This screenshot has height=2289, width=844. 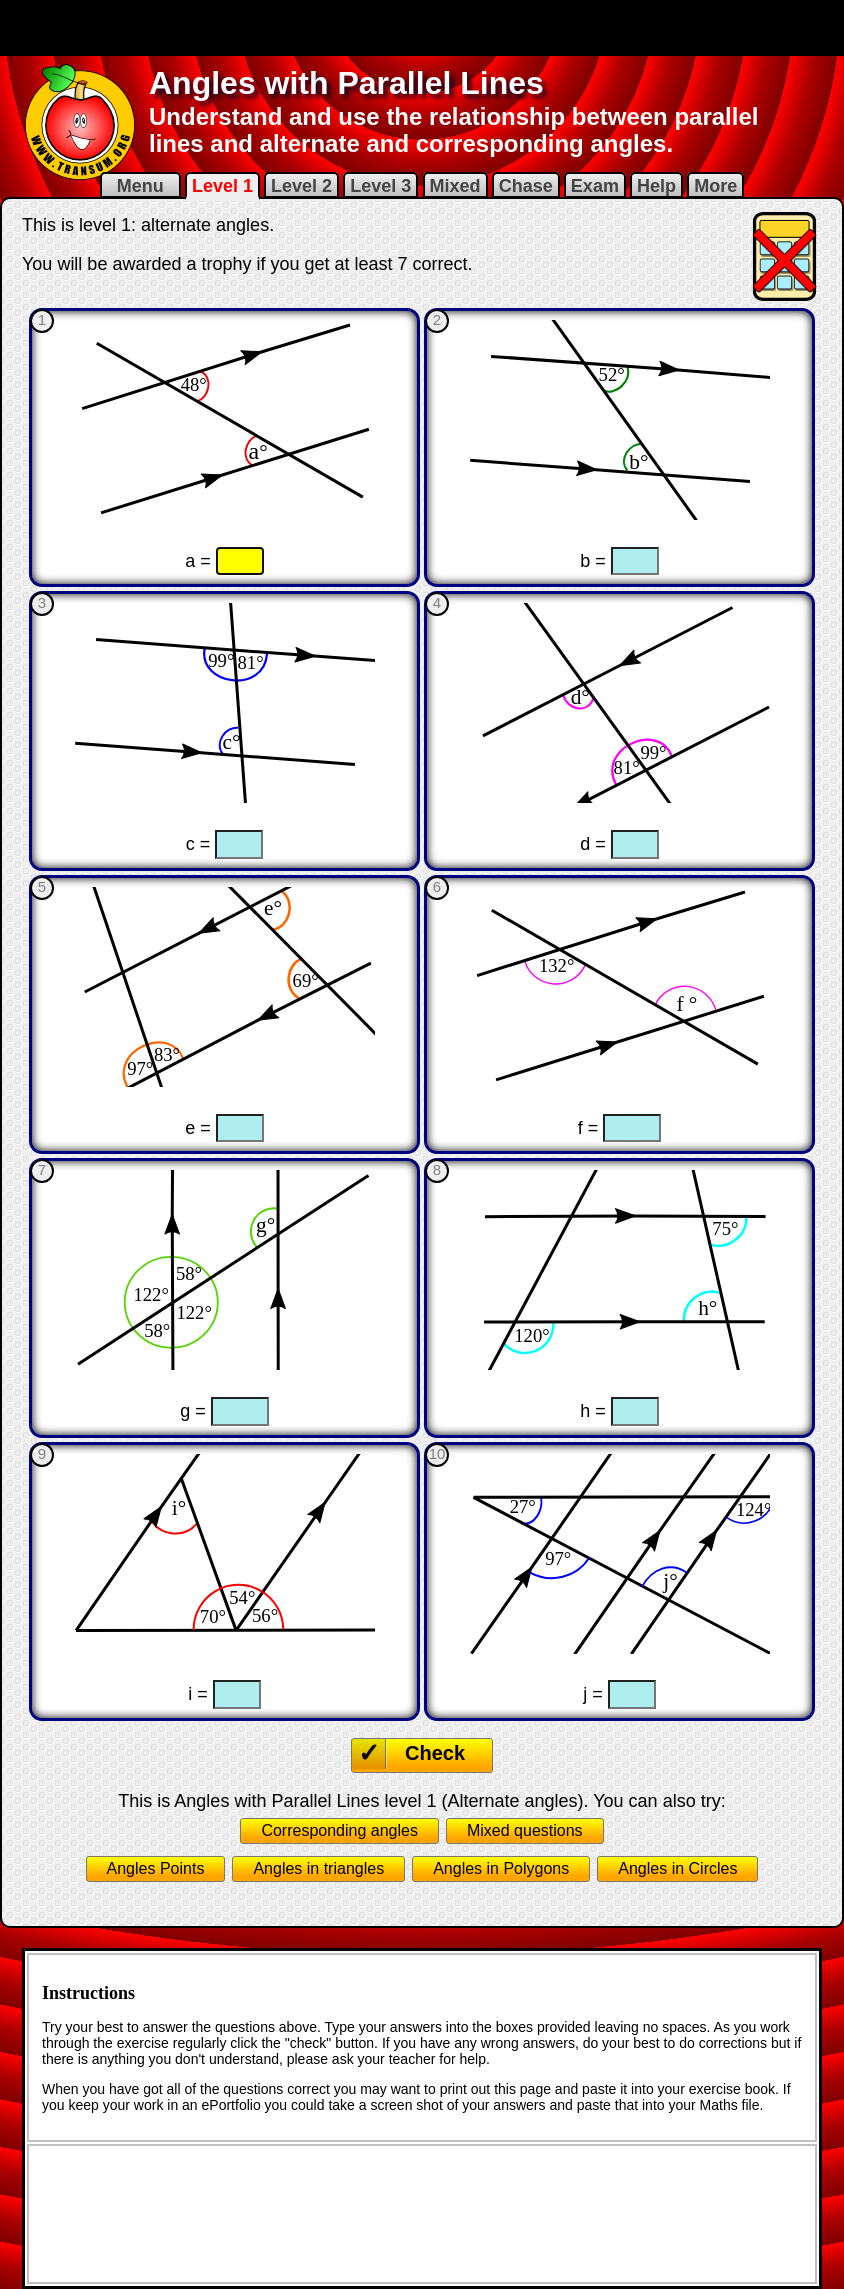 I want to click on Mixed, so click(x=455, y=186).